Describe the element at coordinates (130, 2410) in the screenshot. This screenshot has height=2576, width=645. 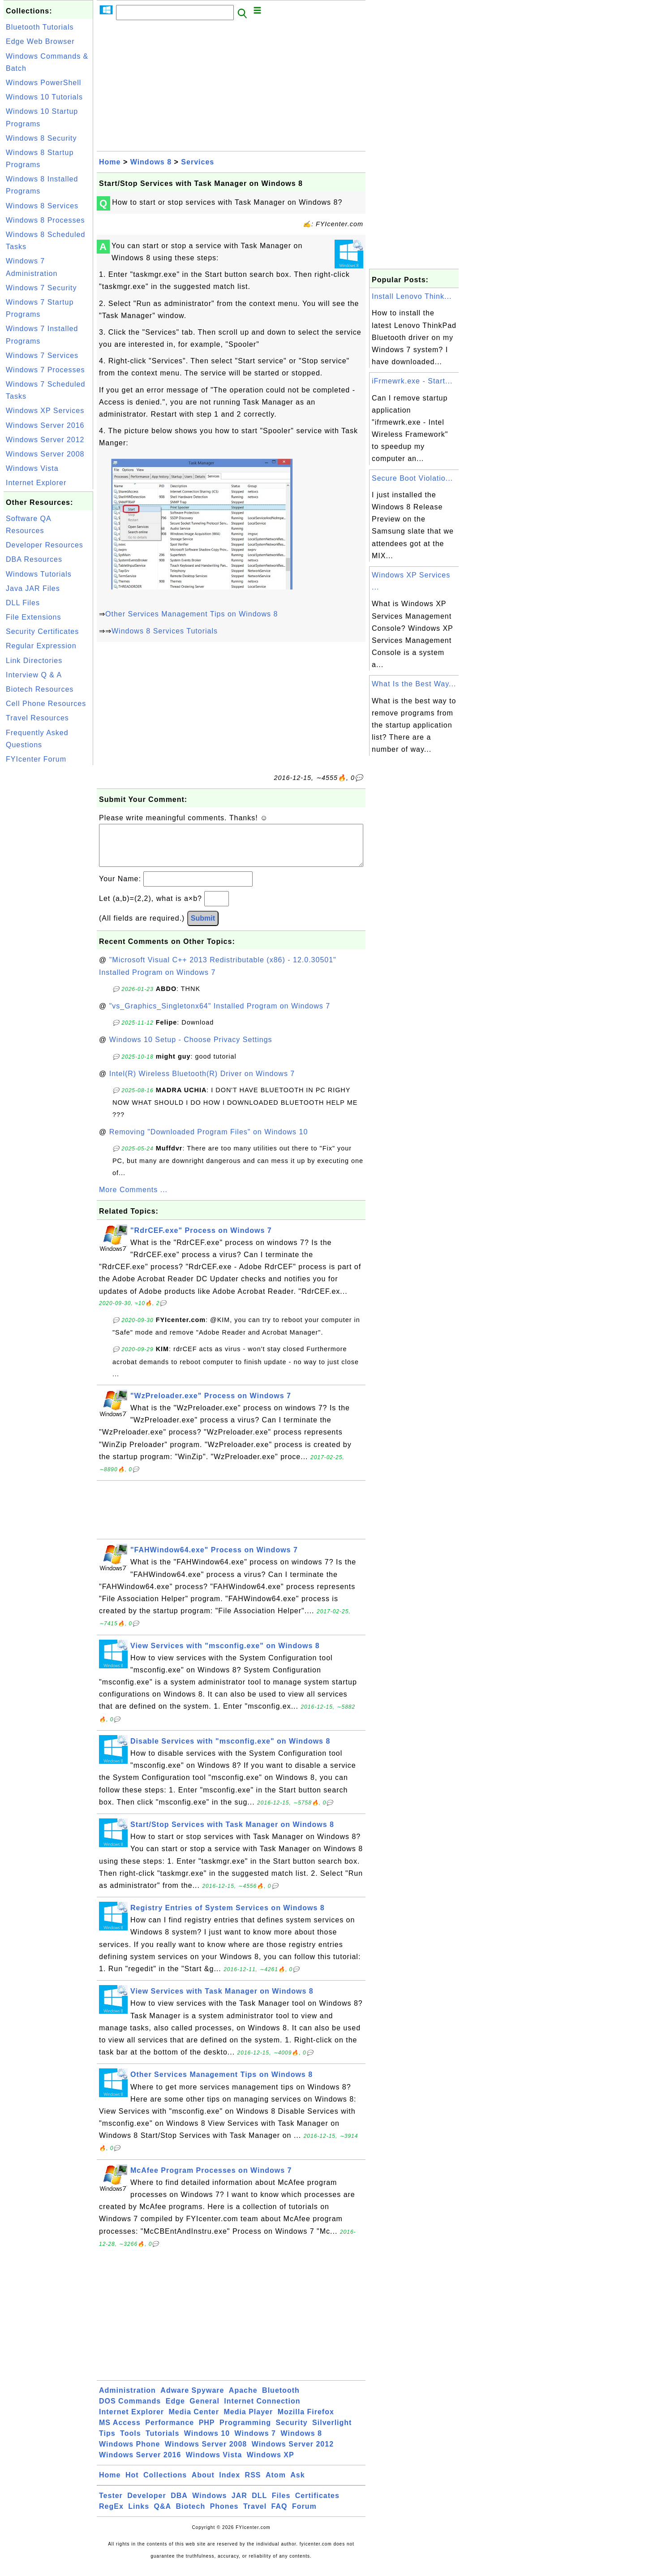
I see `DOS Commands` at that location.